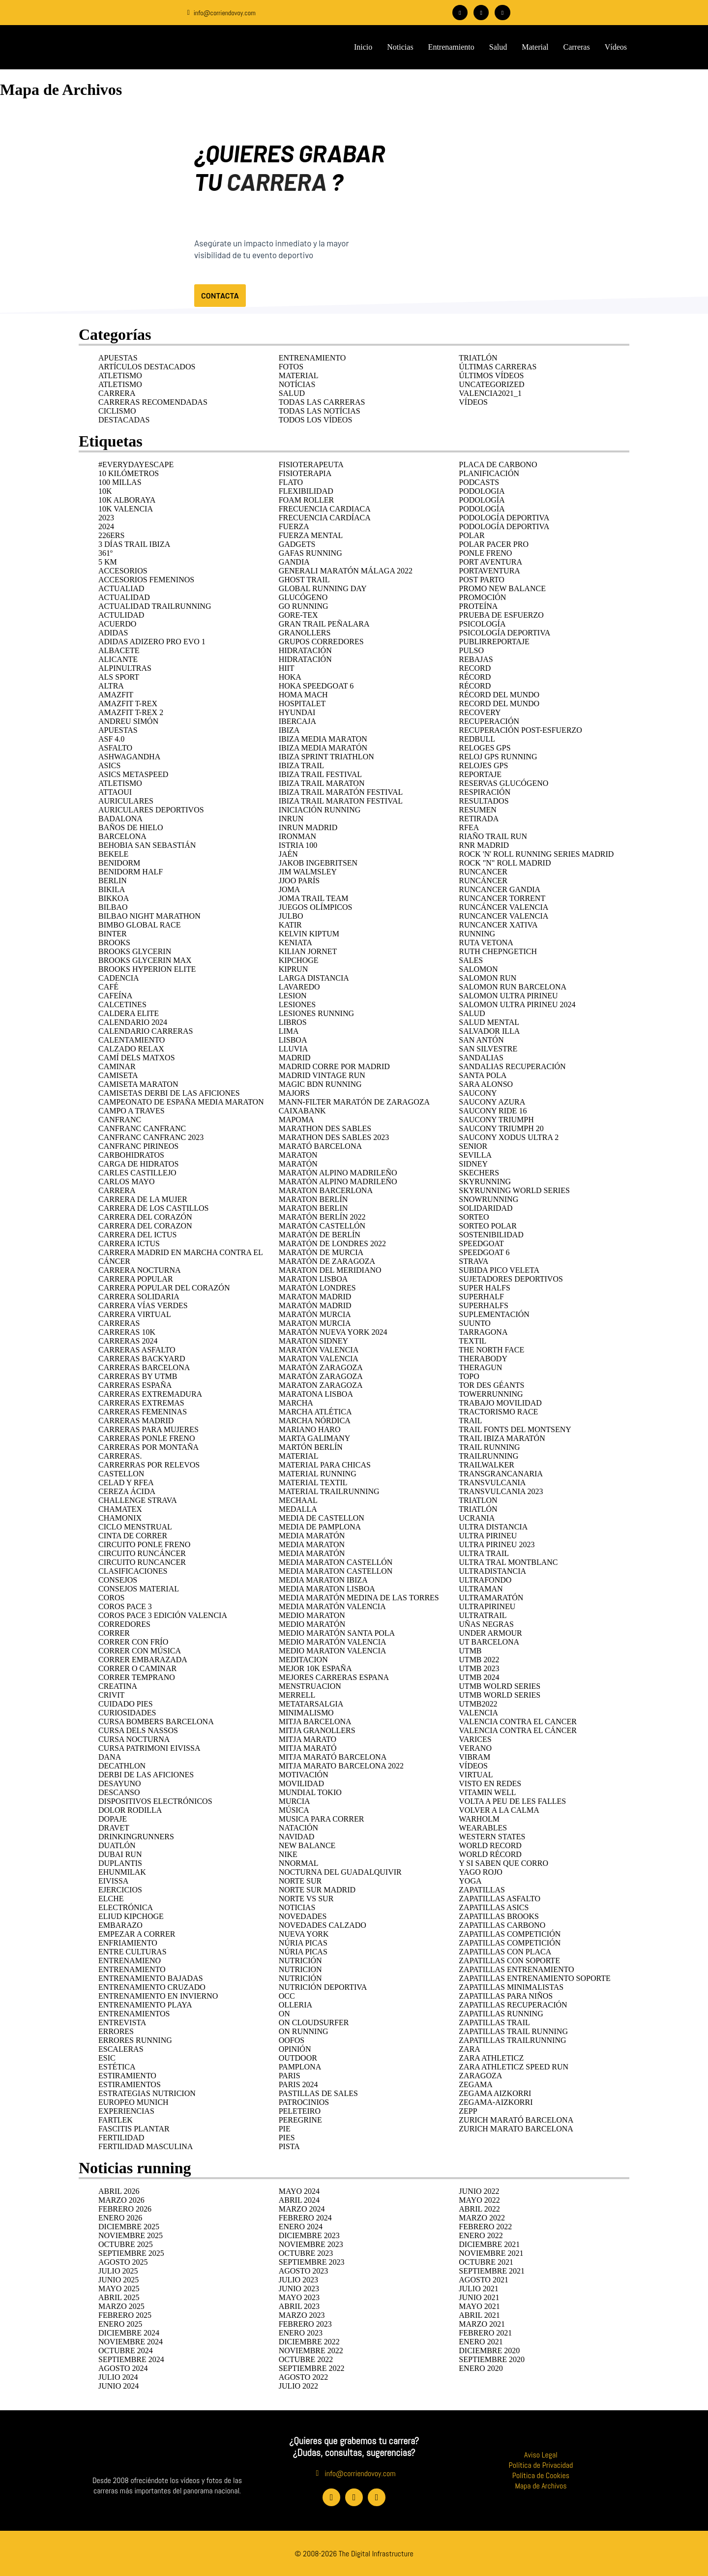  I want to click on Salud, so click(292, 393).